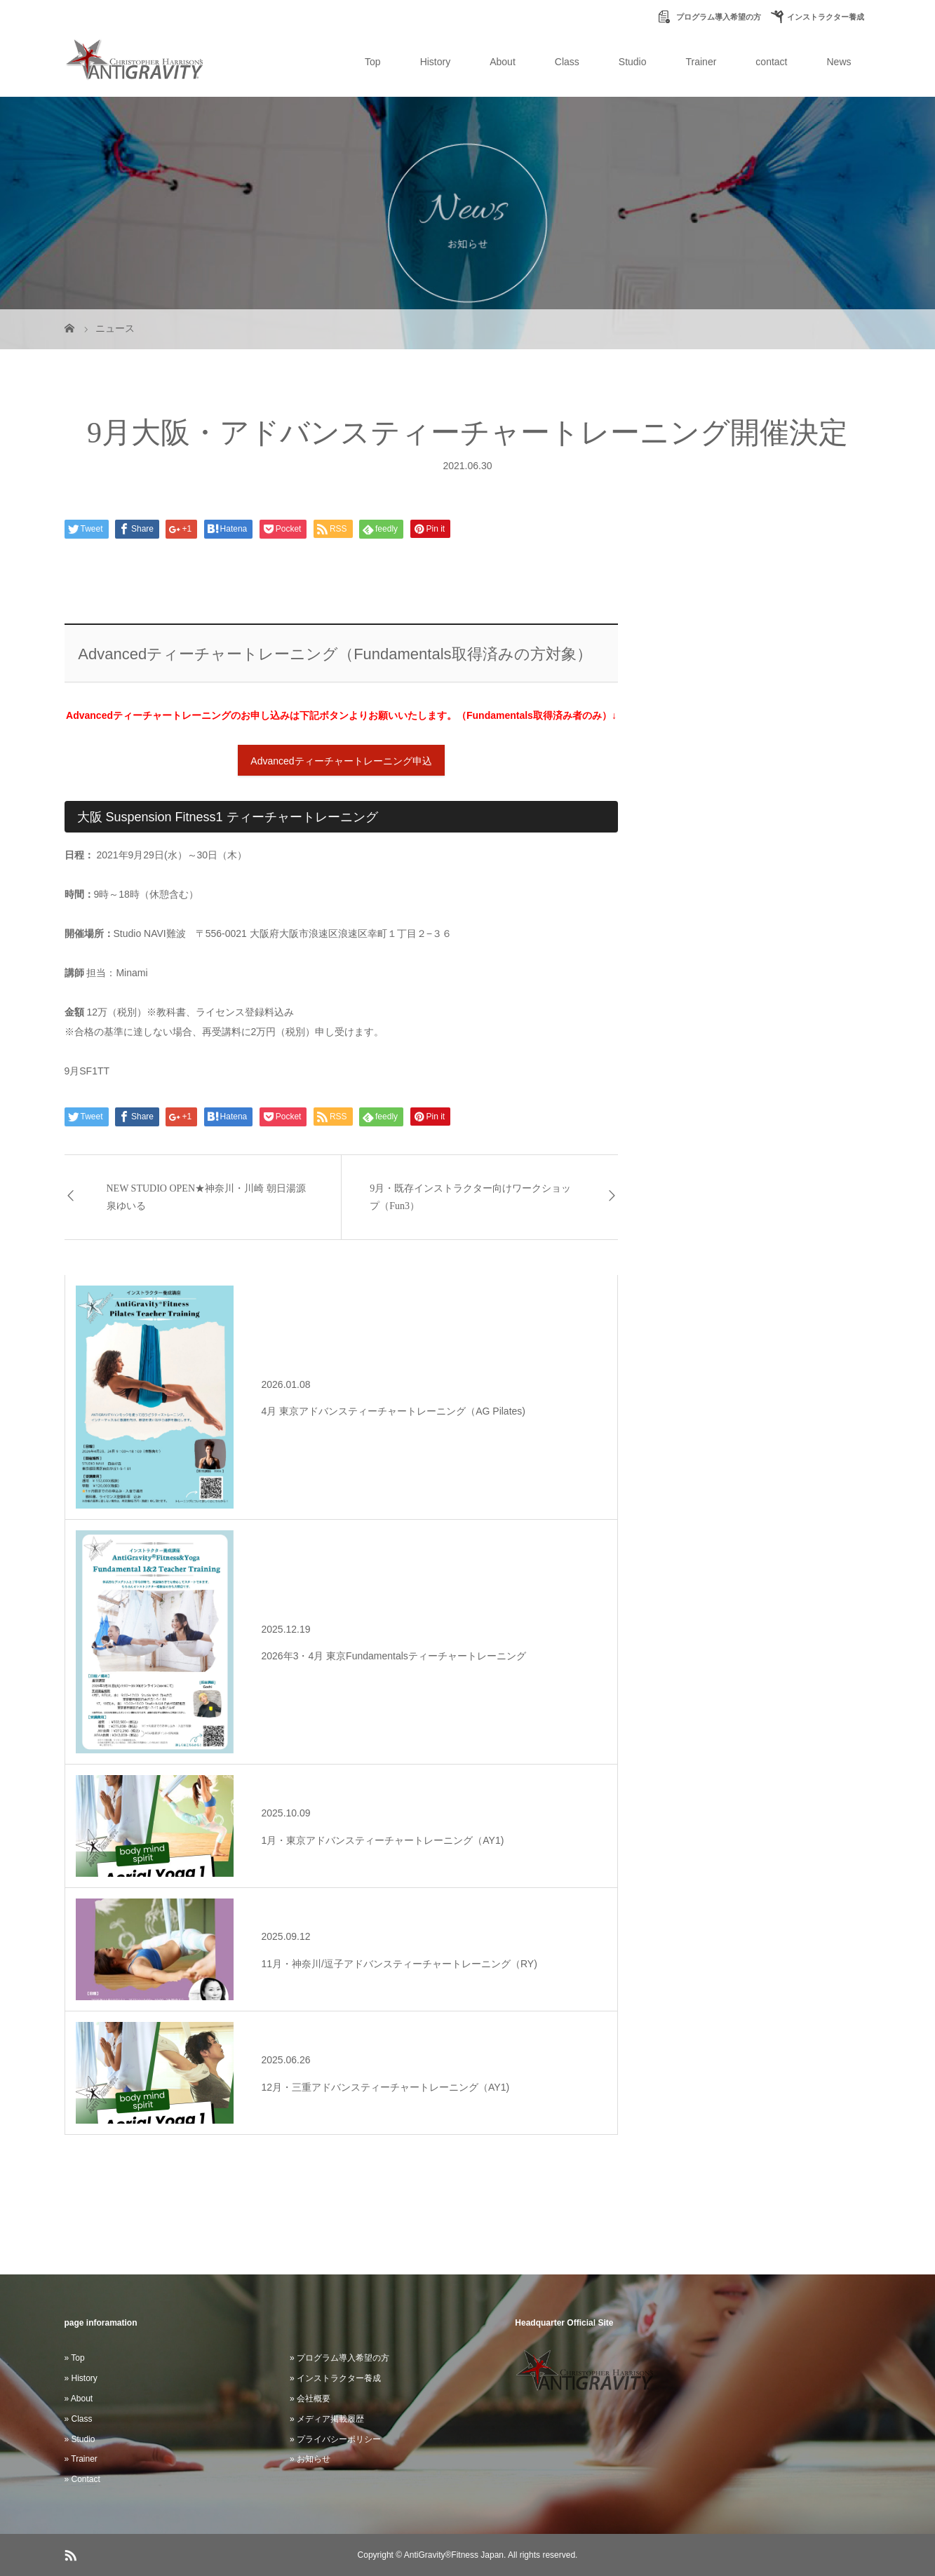 The height and width of the screenshot is (2576, 935). I want to click on » History, so click(81, 2378).